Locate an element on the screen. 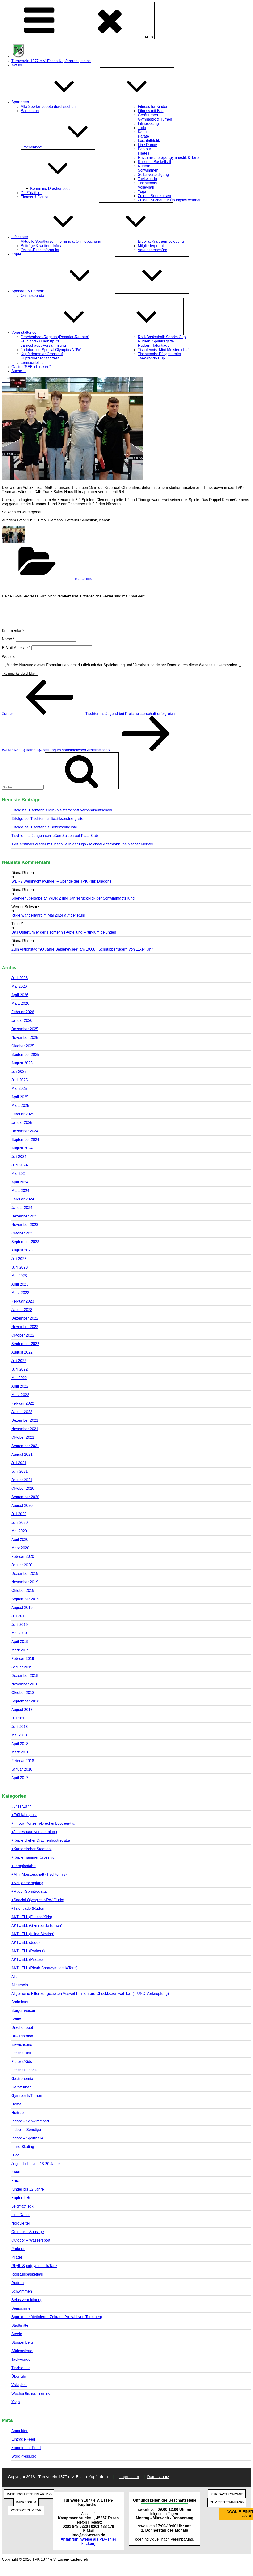 This screenshot has height=2576, width=253. Rudern: Talentiade is located at coordinates (153, 345).